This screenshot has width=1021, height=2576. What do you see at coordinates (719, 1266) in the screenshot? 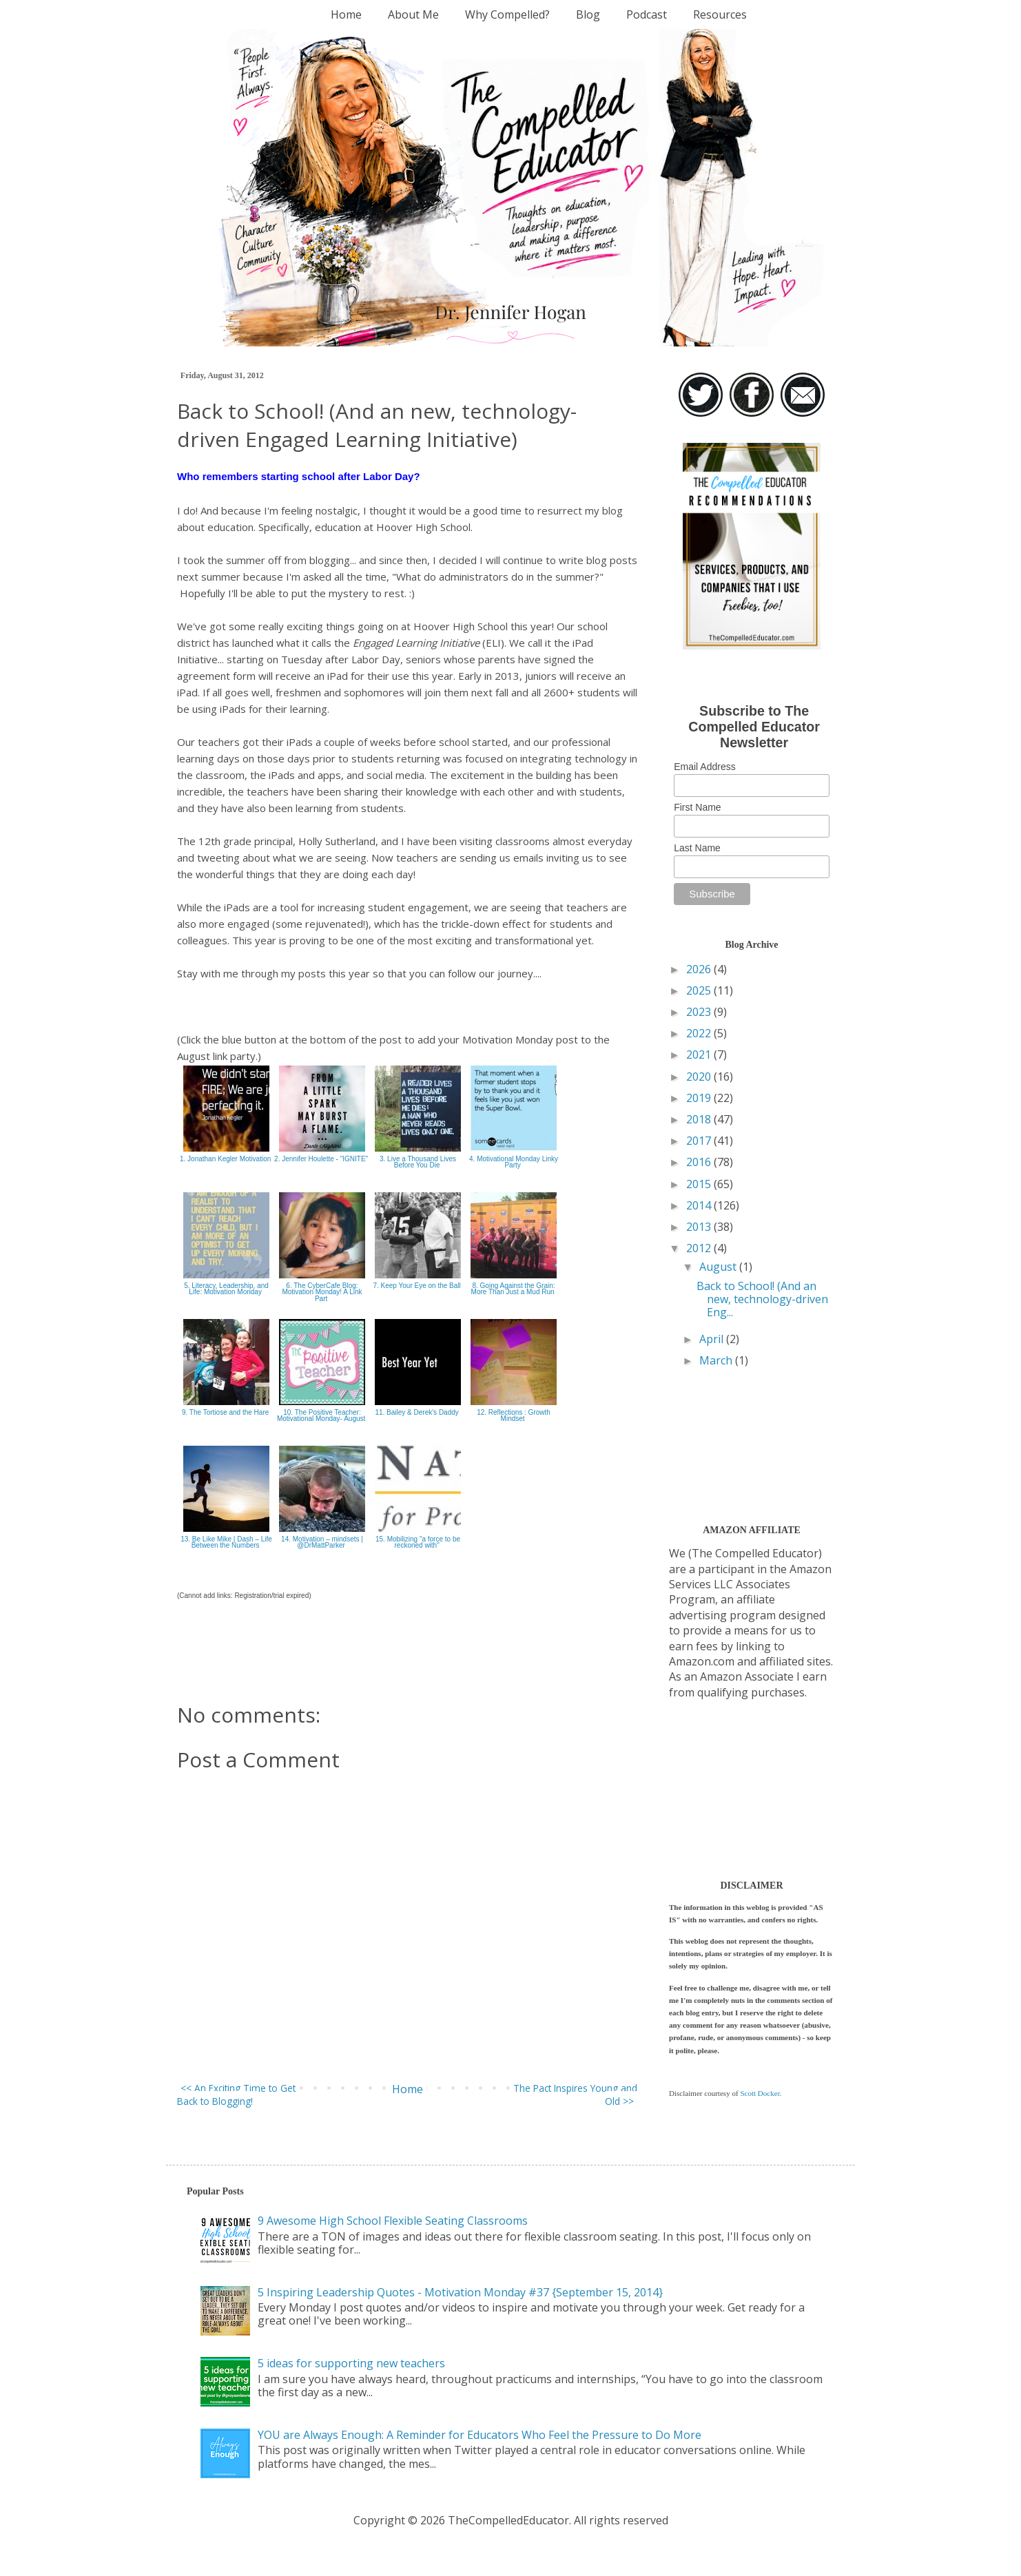
I see `August` at bounding box center [719, 1266].